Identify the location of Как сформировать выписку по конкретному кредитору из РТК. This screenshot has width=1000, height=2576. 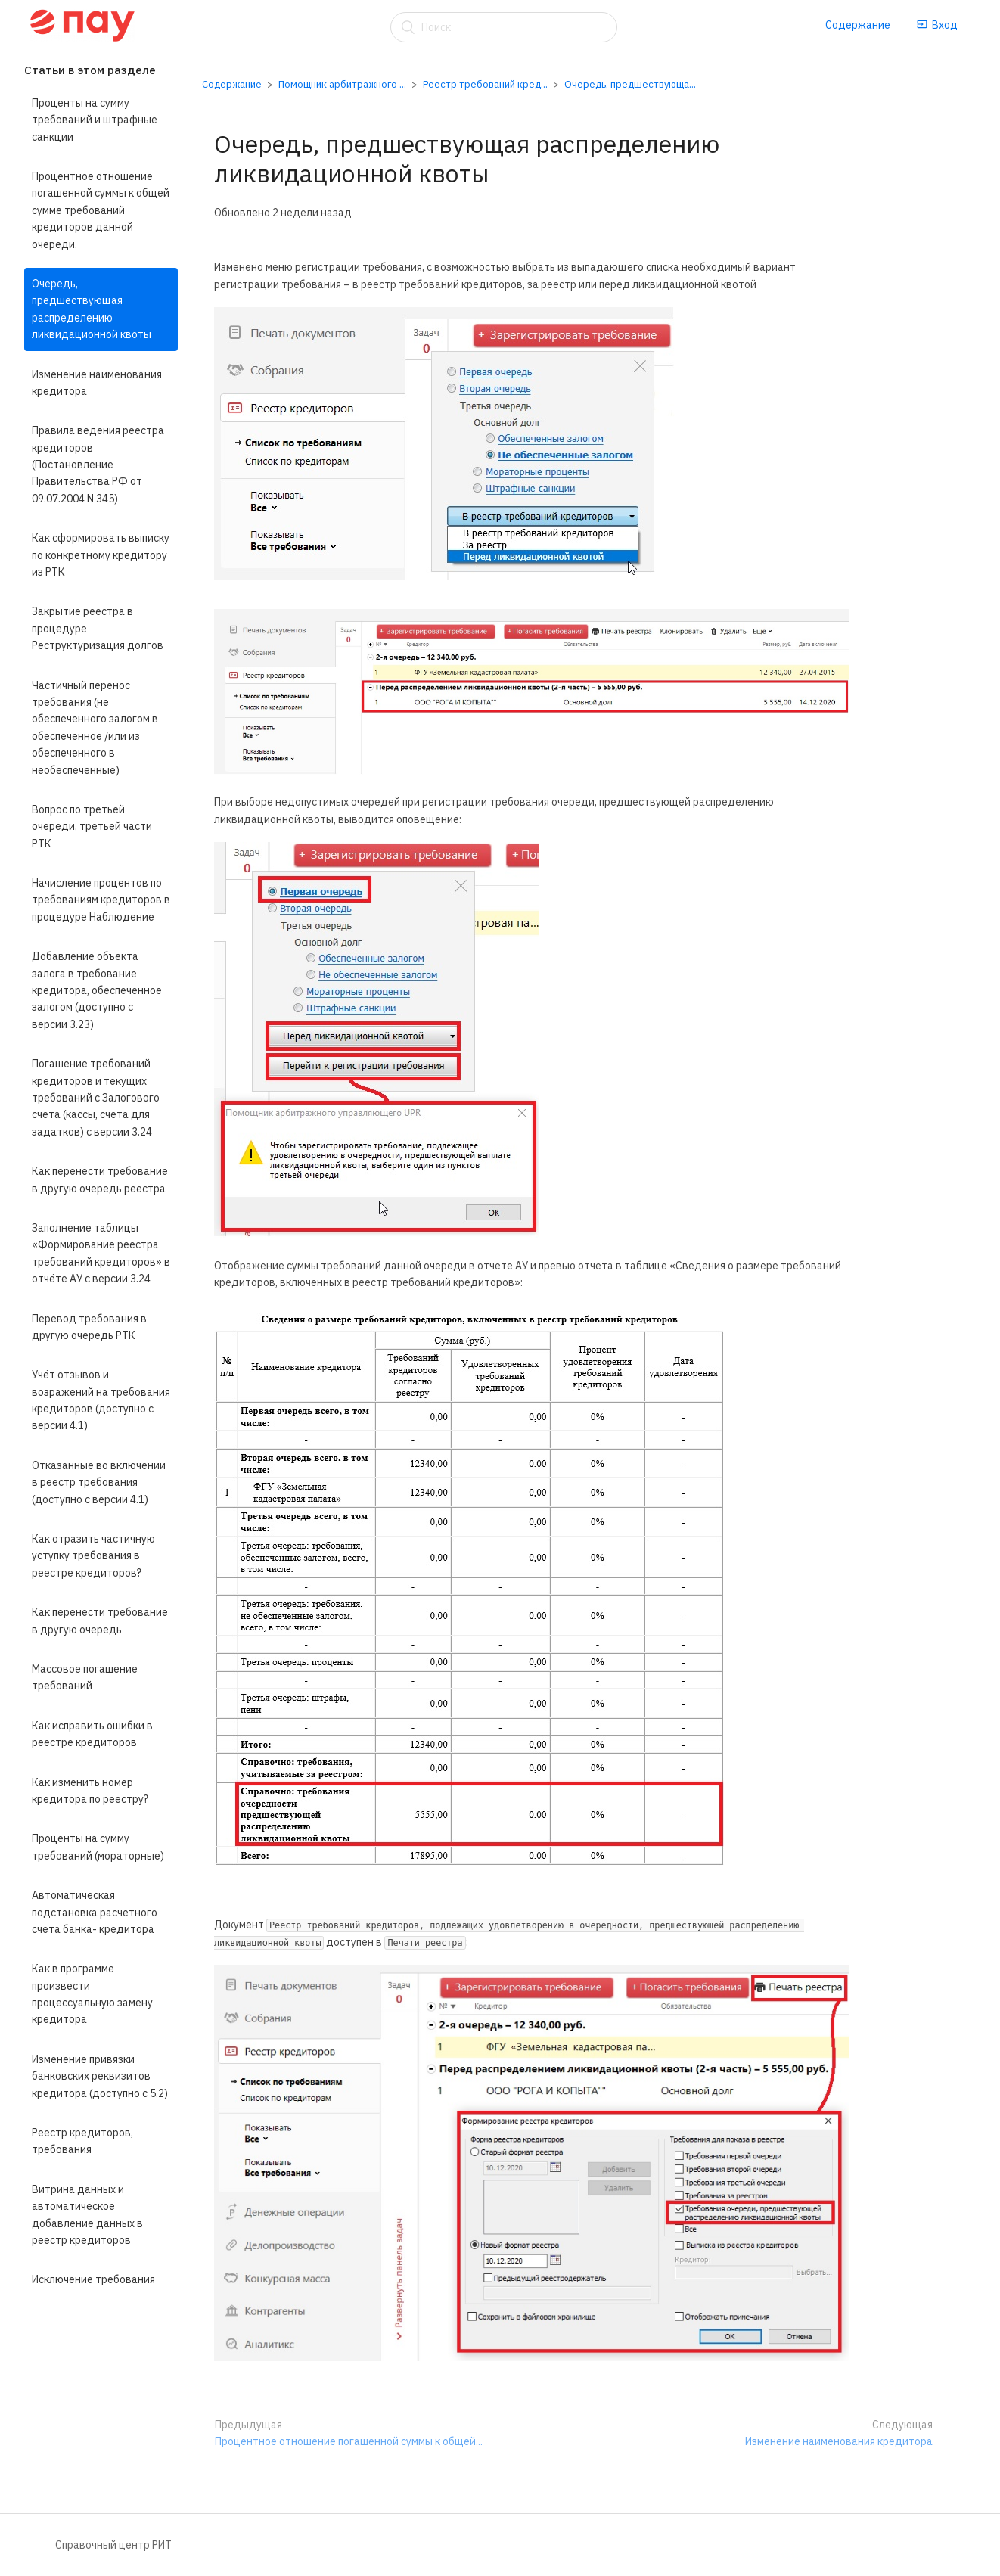
(100, 555).